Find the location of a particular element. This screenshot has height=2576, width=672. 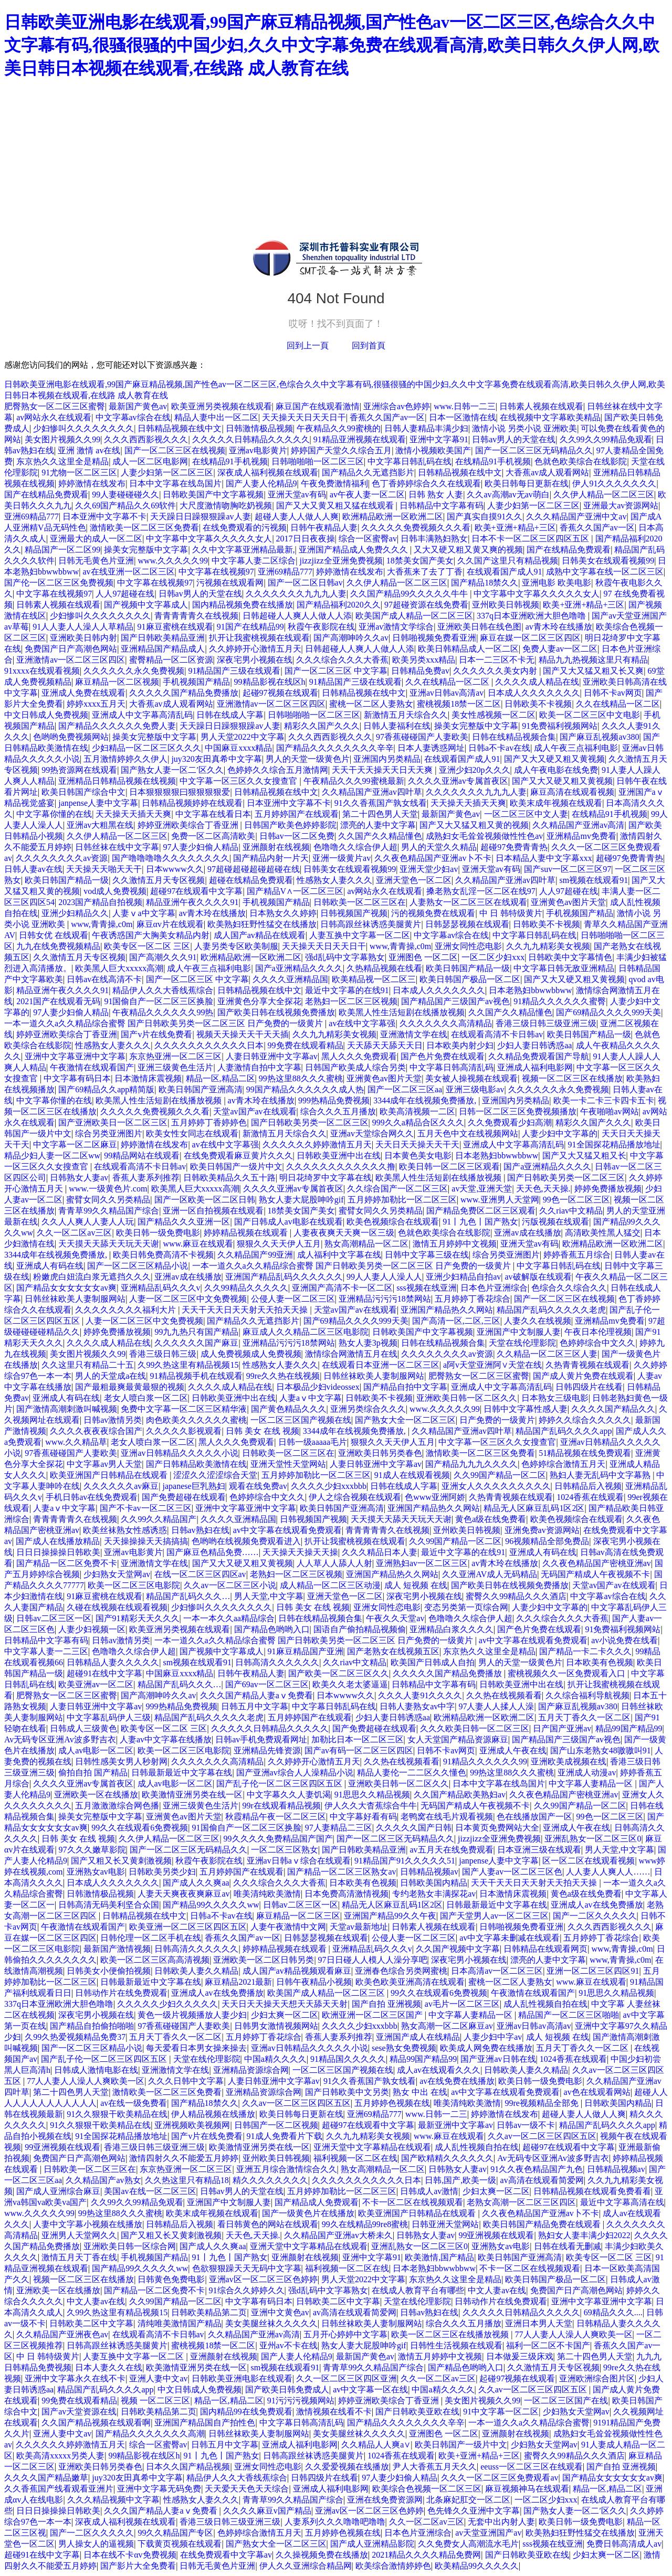

亚洲欧洲综合图片区 is located at coordinates (597, 2378).